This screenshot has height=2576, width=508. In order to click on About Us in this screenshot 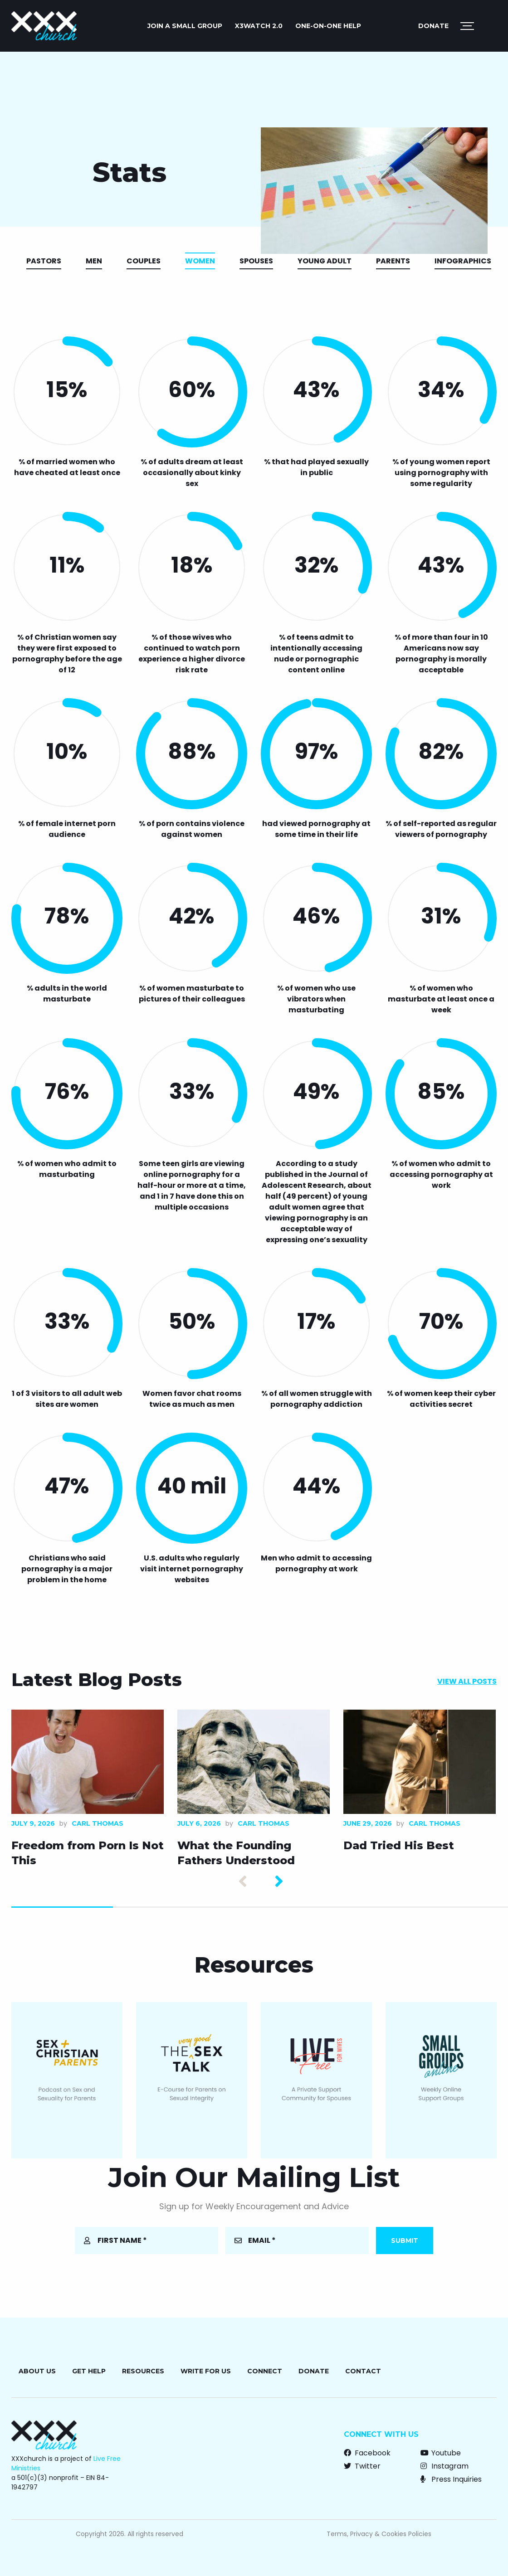, I will do `click(37, 2371)`.